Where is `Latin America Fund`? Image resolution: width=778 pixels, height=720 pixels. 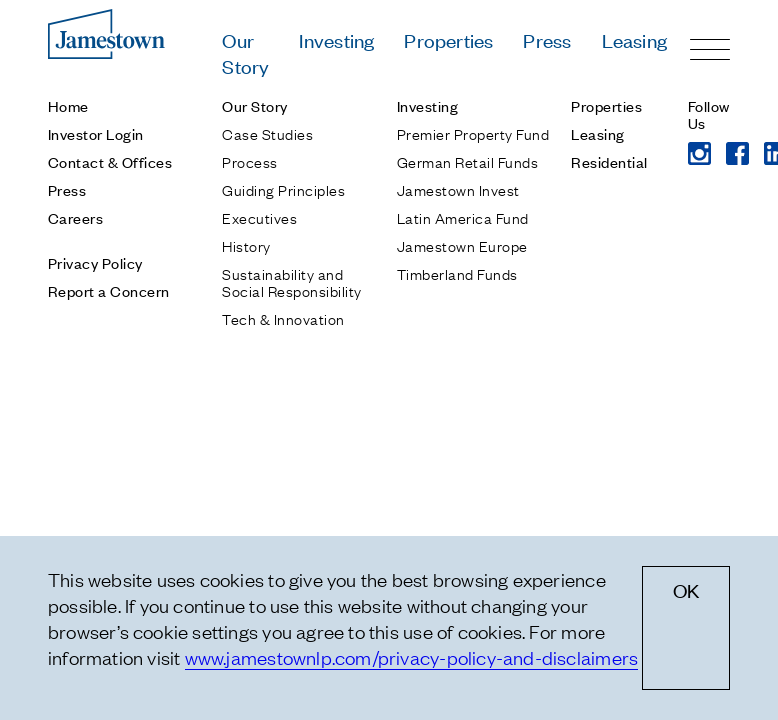
Latin America Fund is located at coordinates (463, 217).